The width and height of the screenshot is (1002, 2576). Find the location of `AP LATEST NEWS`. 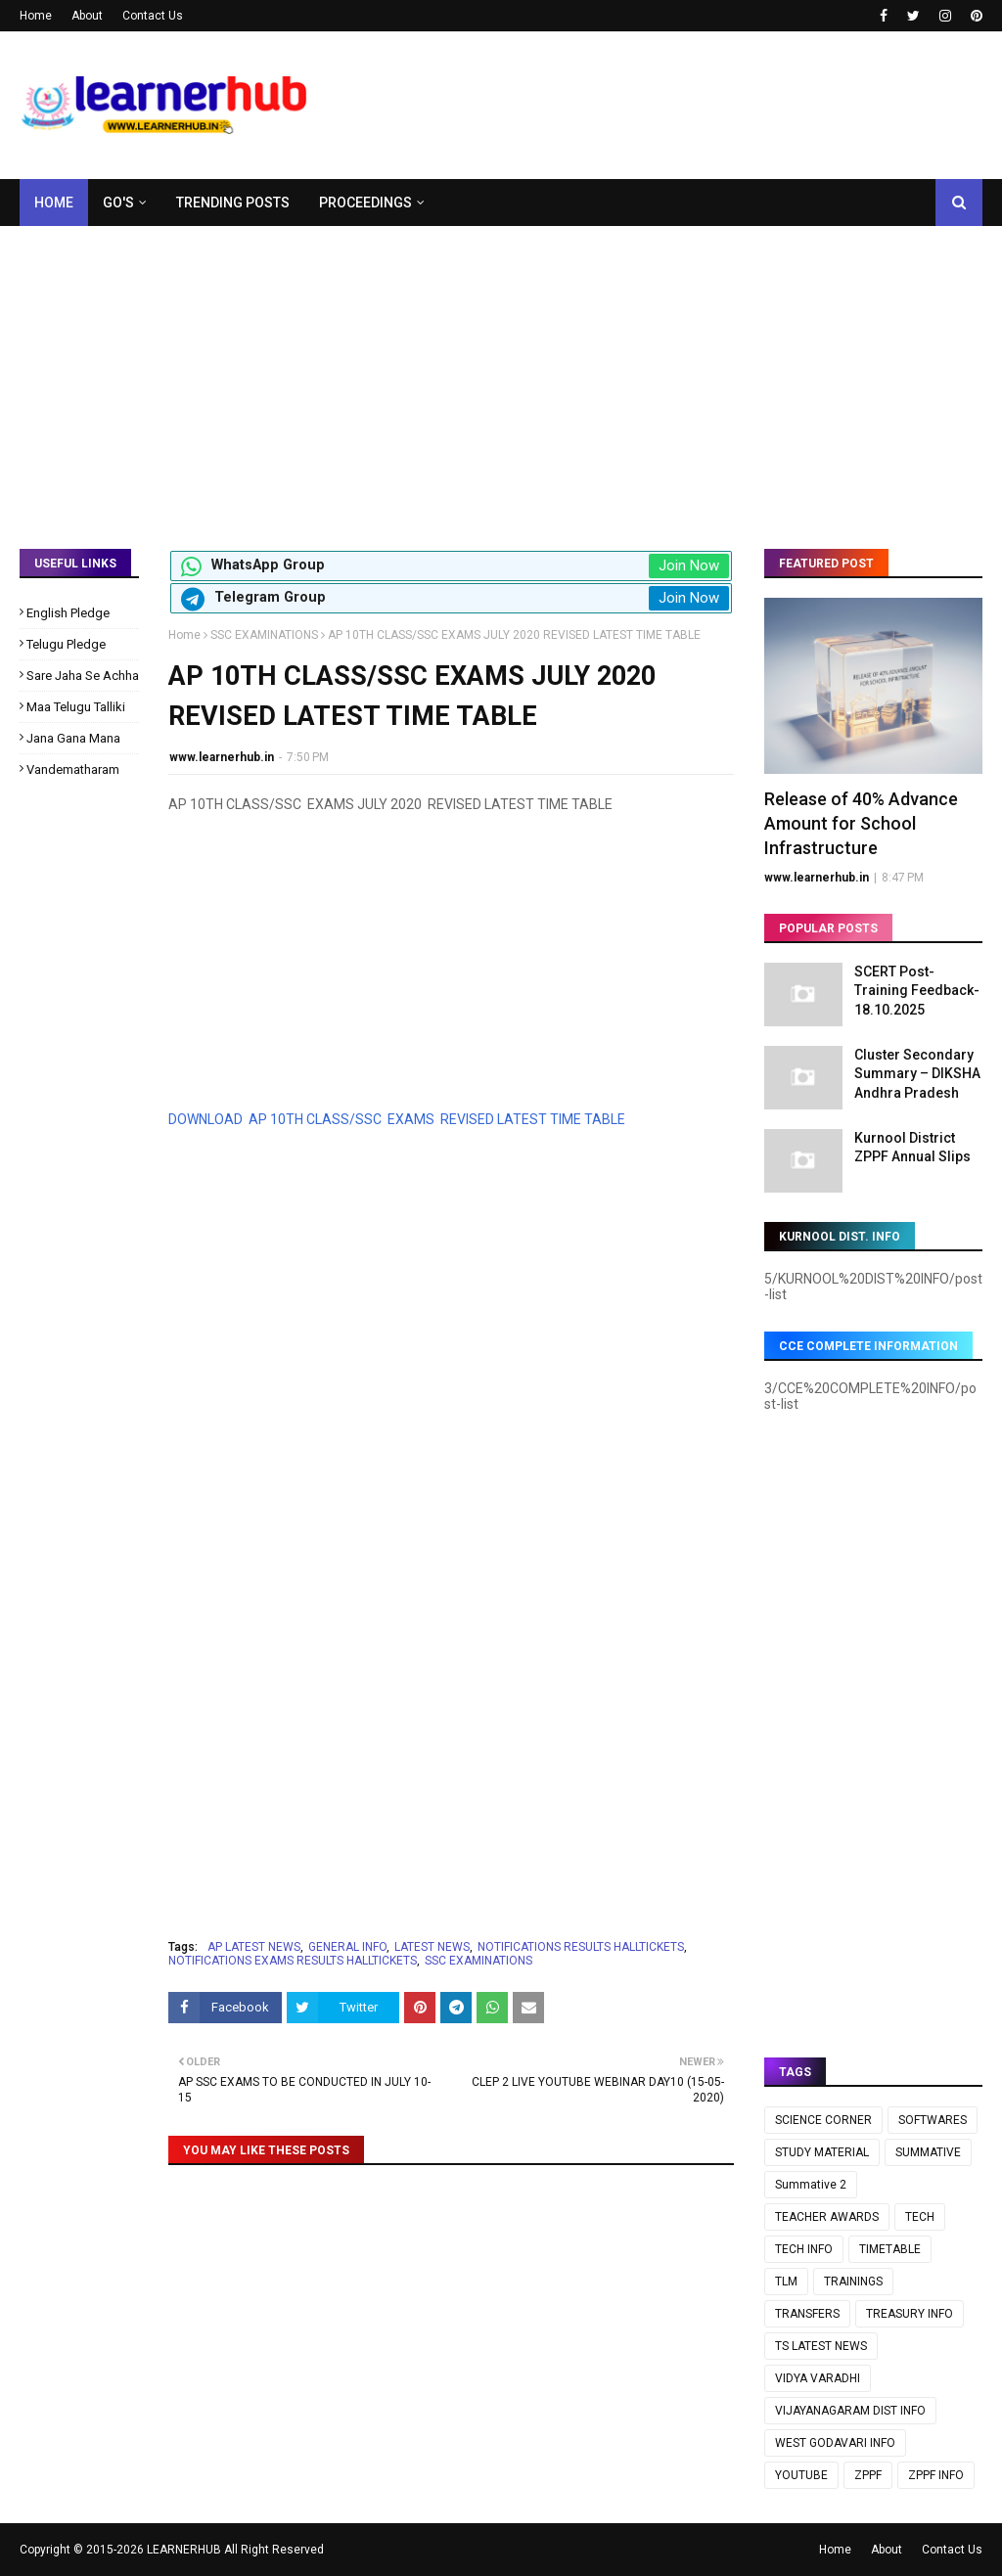

AP LATEST NEWS is located at coordinates (253, 1947).